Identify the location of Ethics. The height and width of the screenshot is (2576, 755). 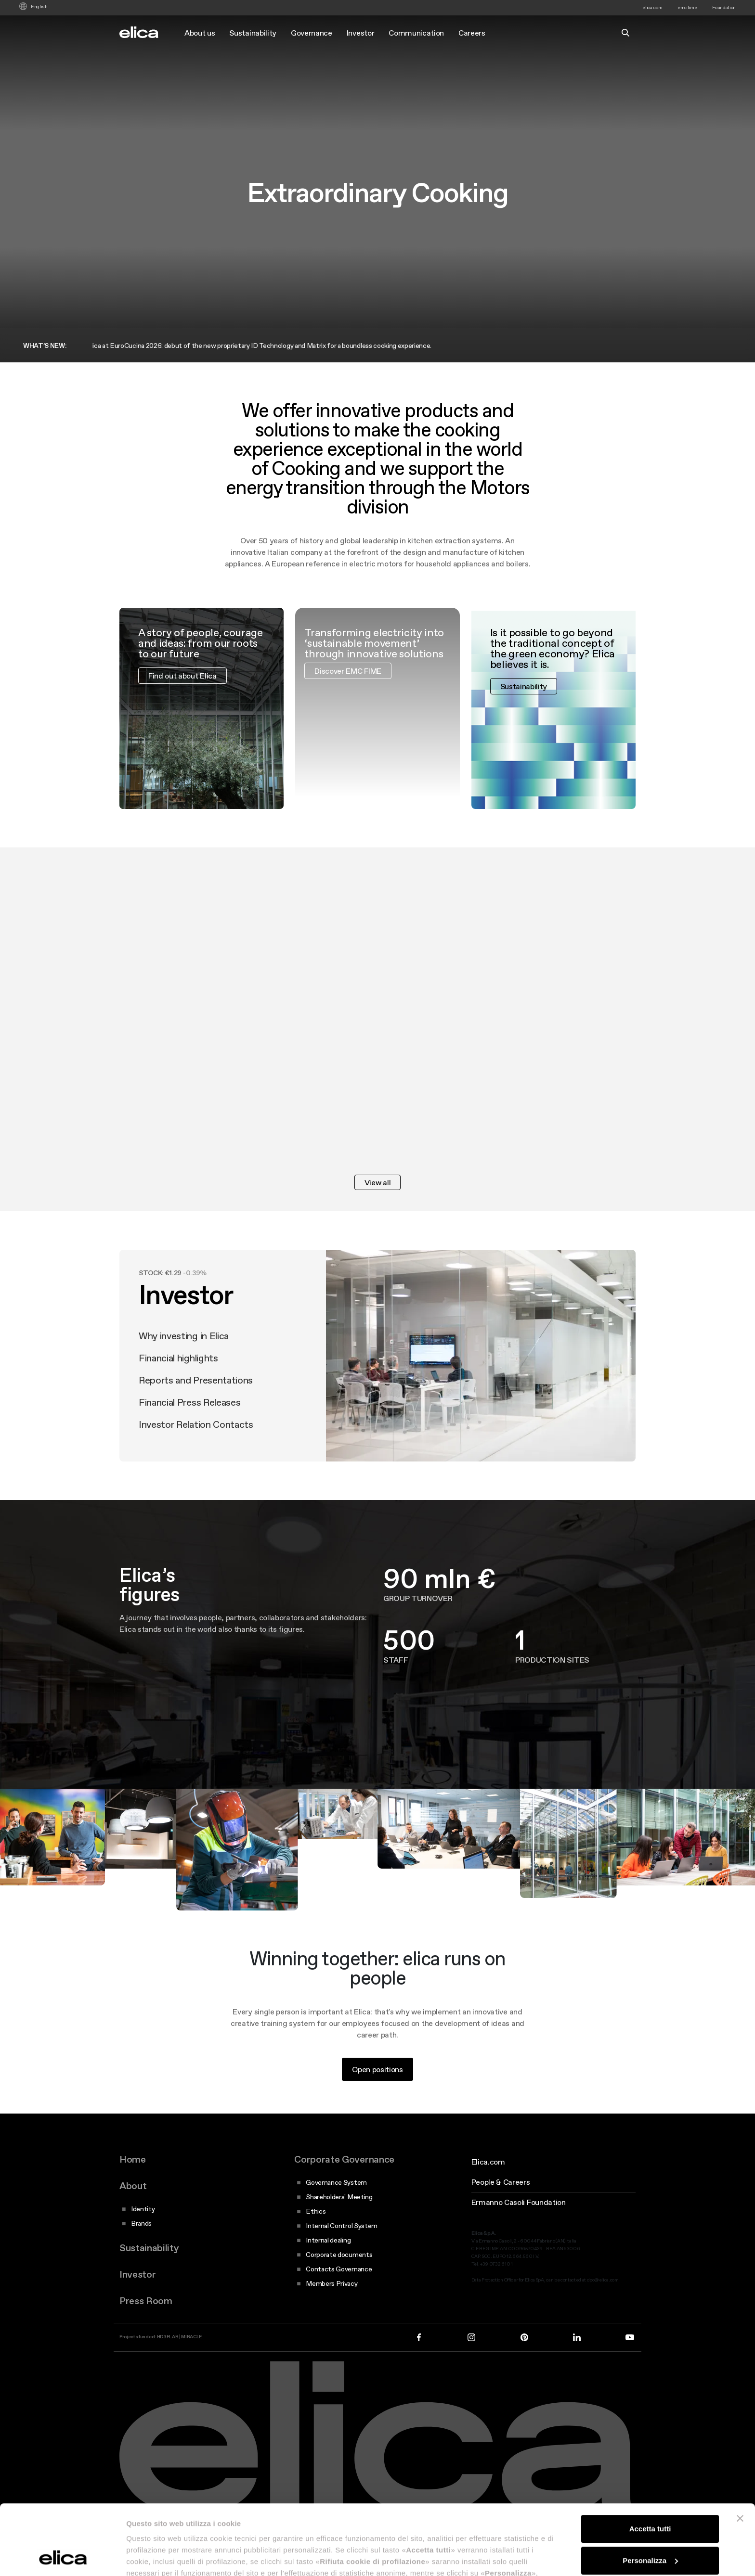
(315, 2211).